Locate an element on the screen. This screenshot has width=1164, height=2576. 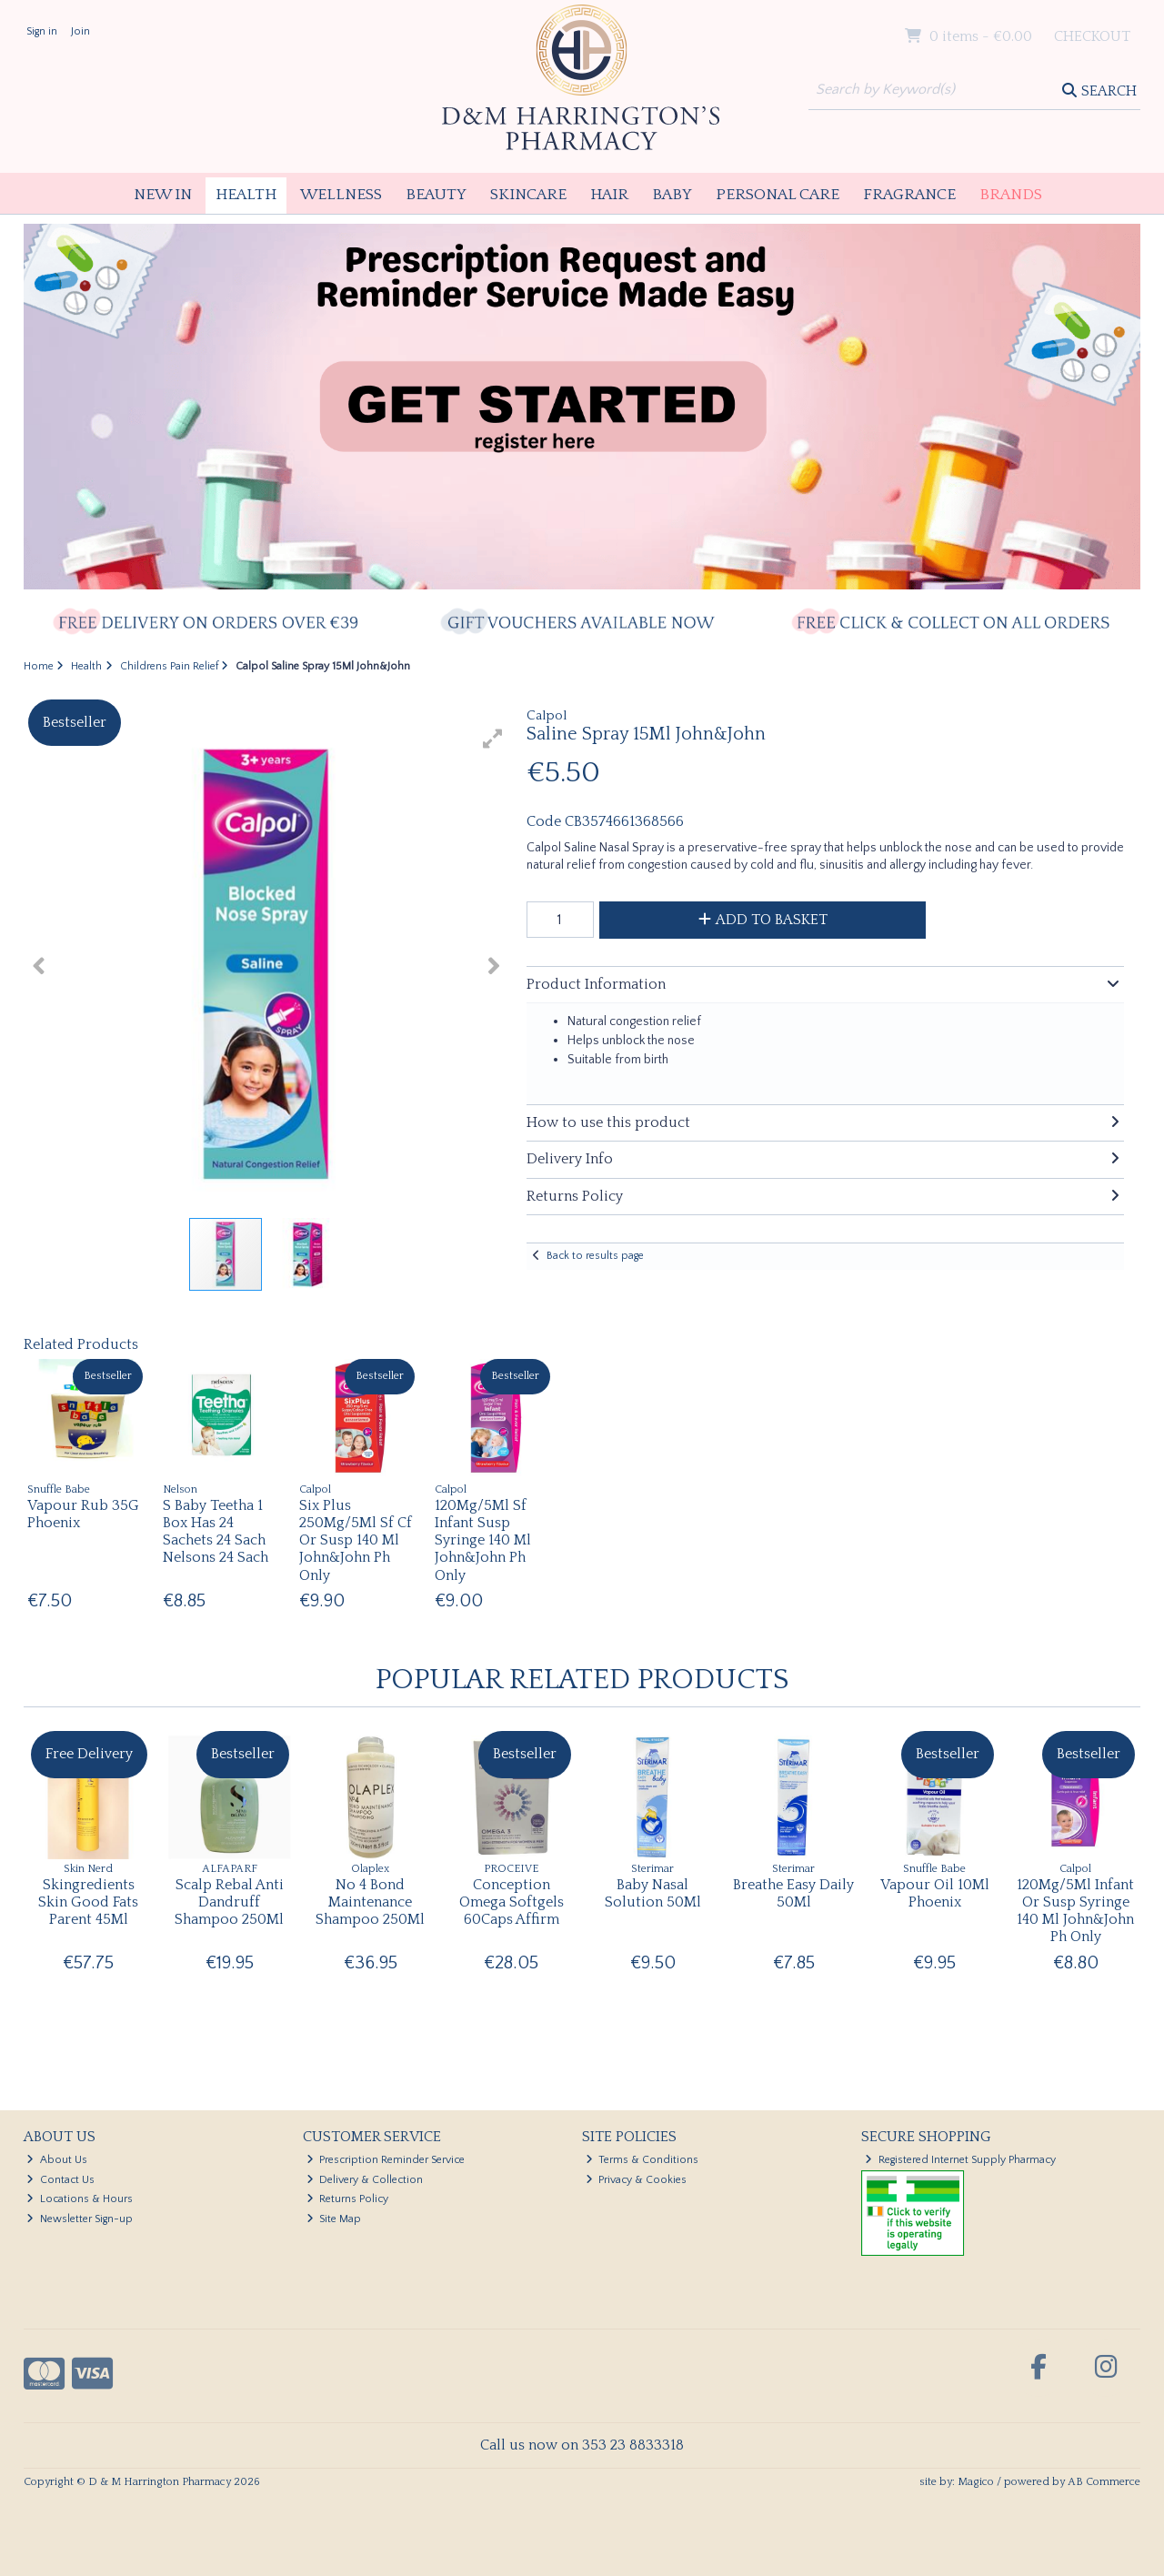
Privacy & Cookies is located at coordinates (636, 2180).